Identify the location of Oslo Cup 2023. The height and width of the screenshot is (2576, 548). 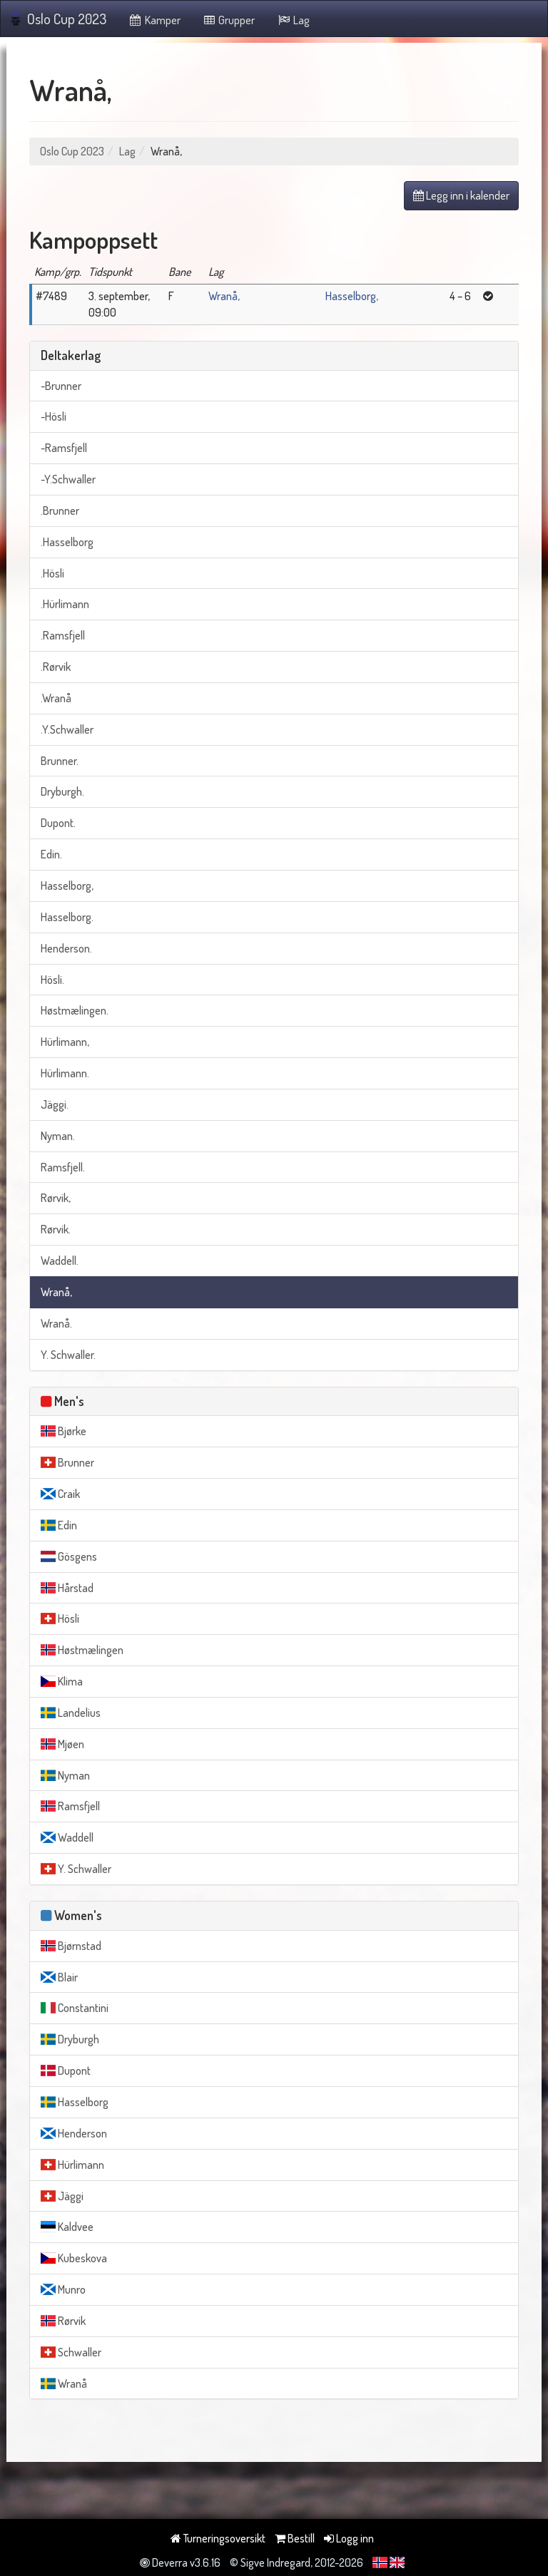
(58, 18).